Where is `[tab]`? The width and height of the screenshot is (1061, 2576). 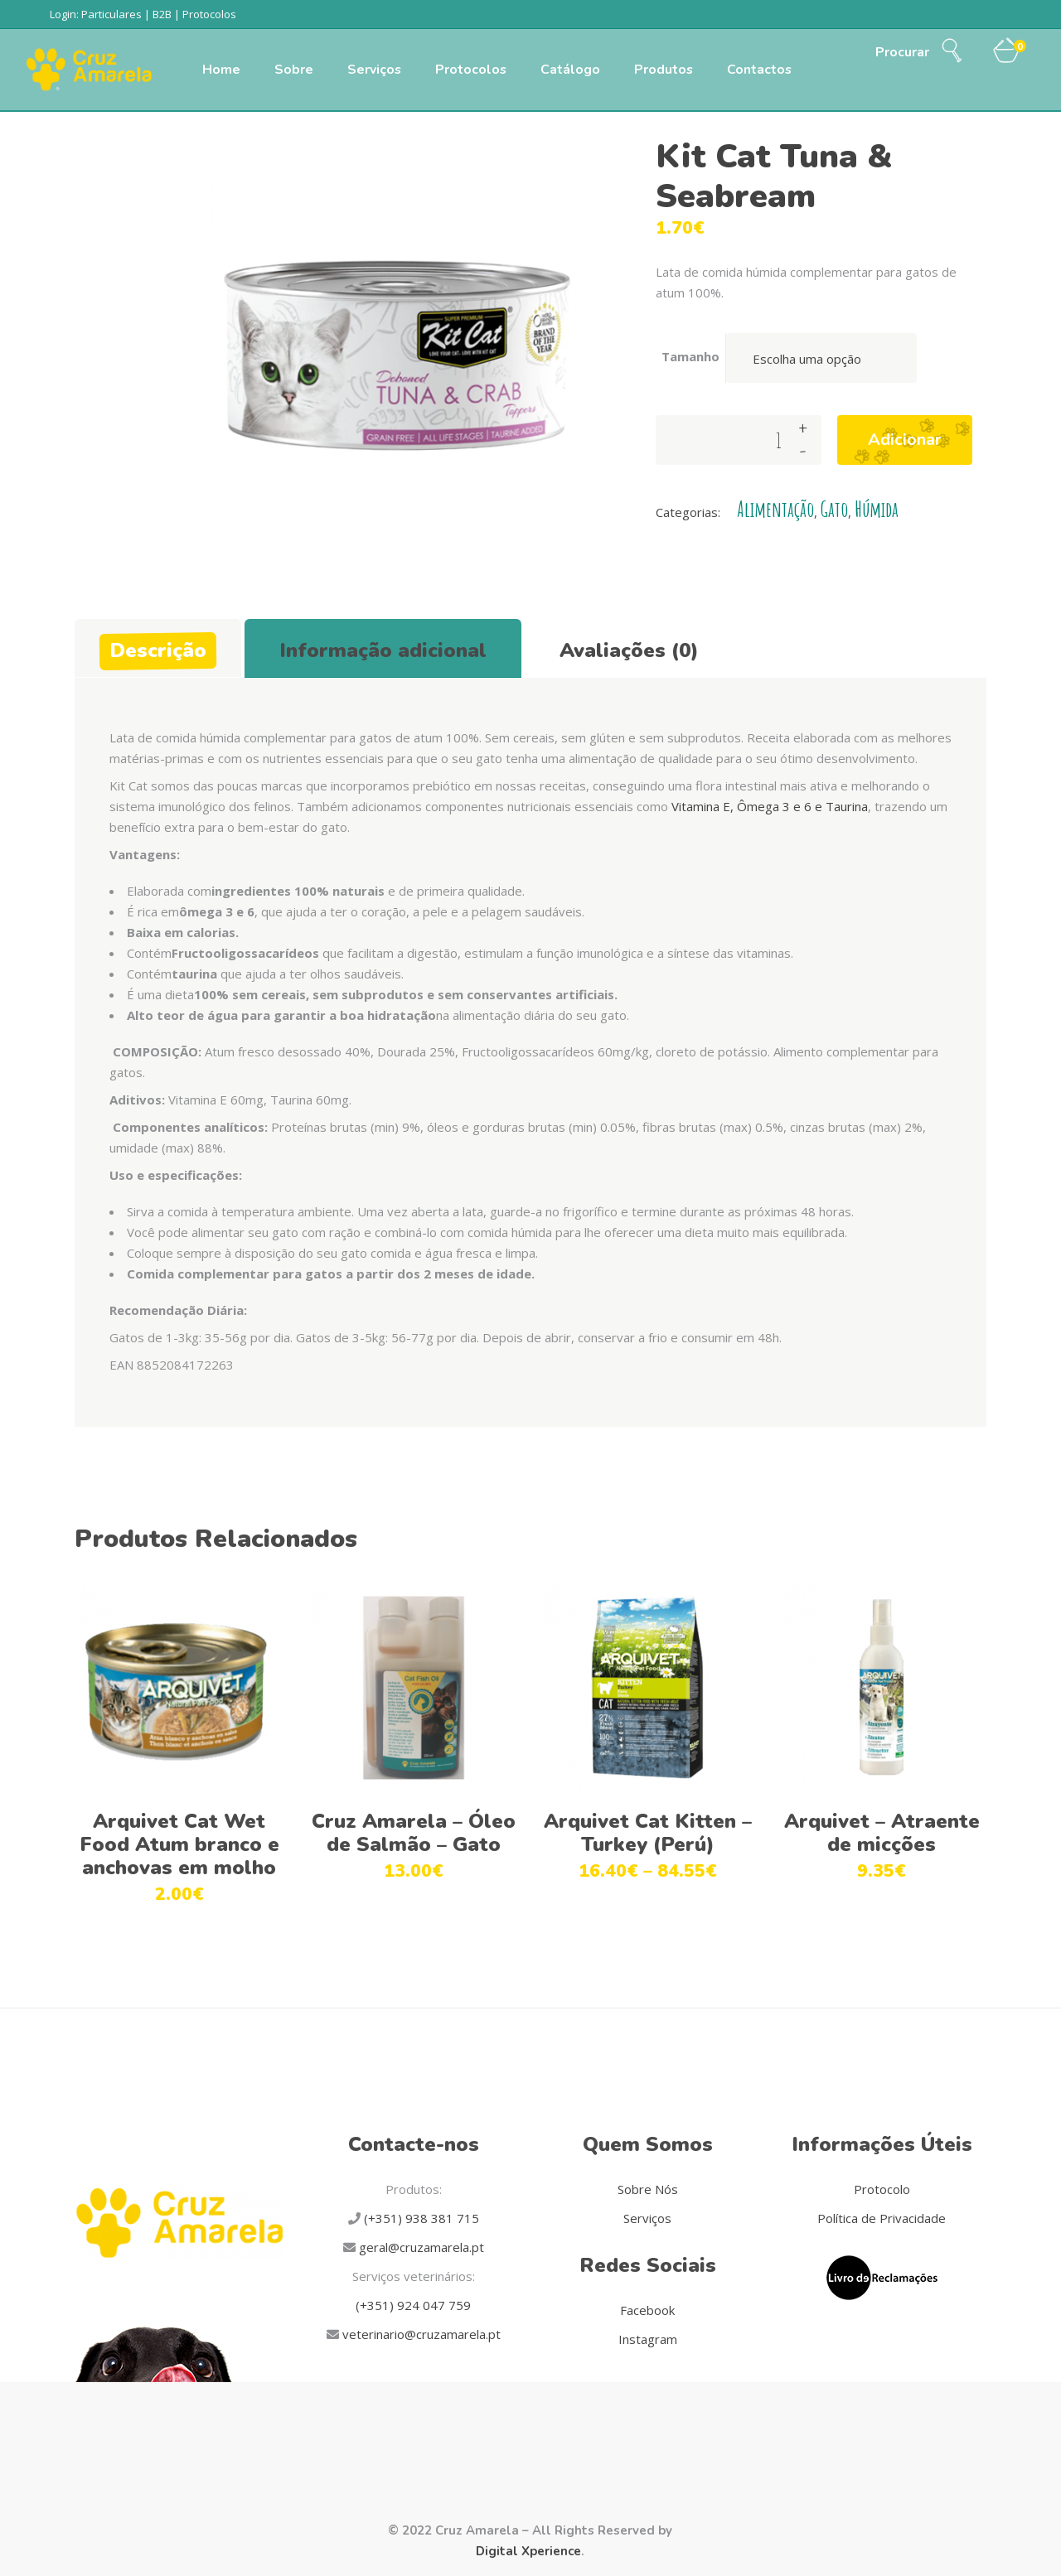
[tab] is located at coordinates (158, 648).